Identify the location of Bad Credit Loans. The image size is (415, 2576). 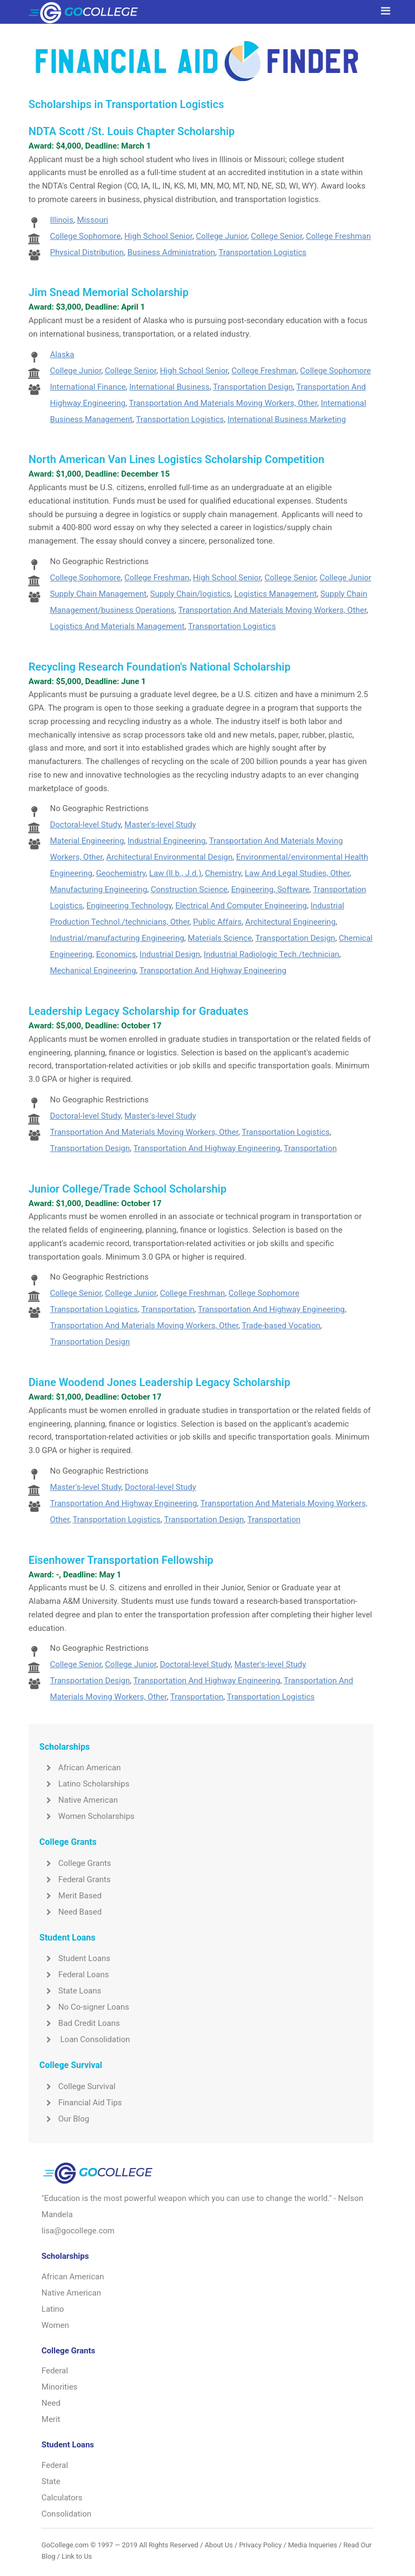
(79, 2023).